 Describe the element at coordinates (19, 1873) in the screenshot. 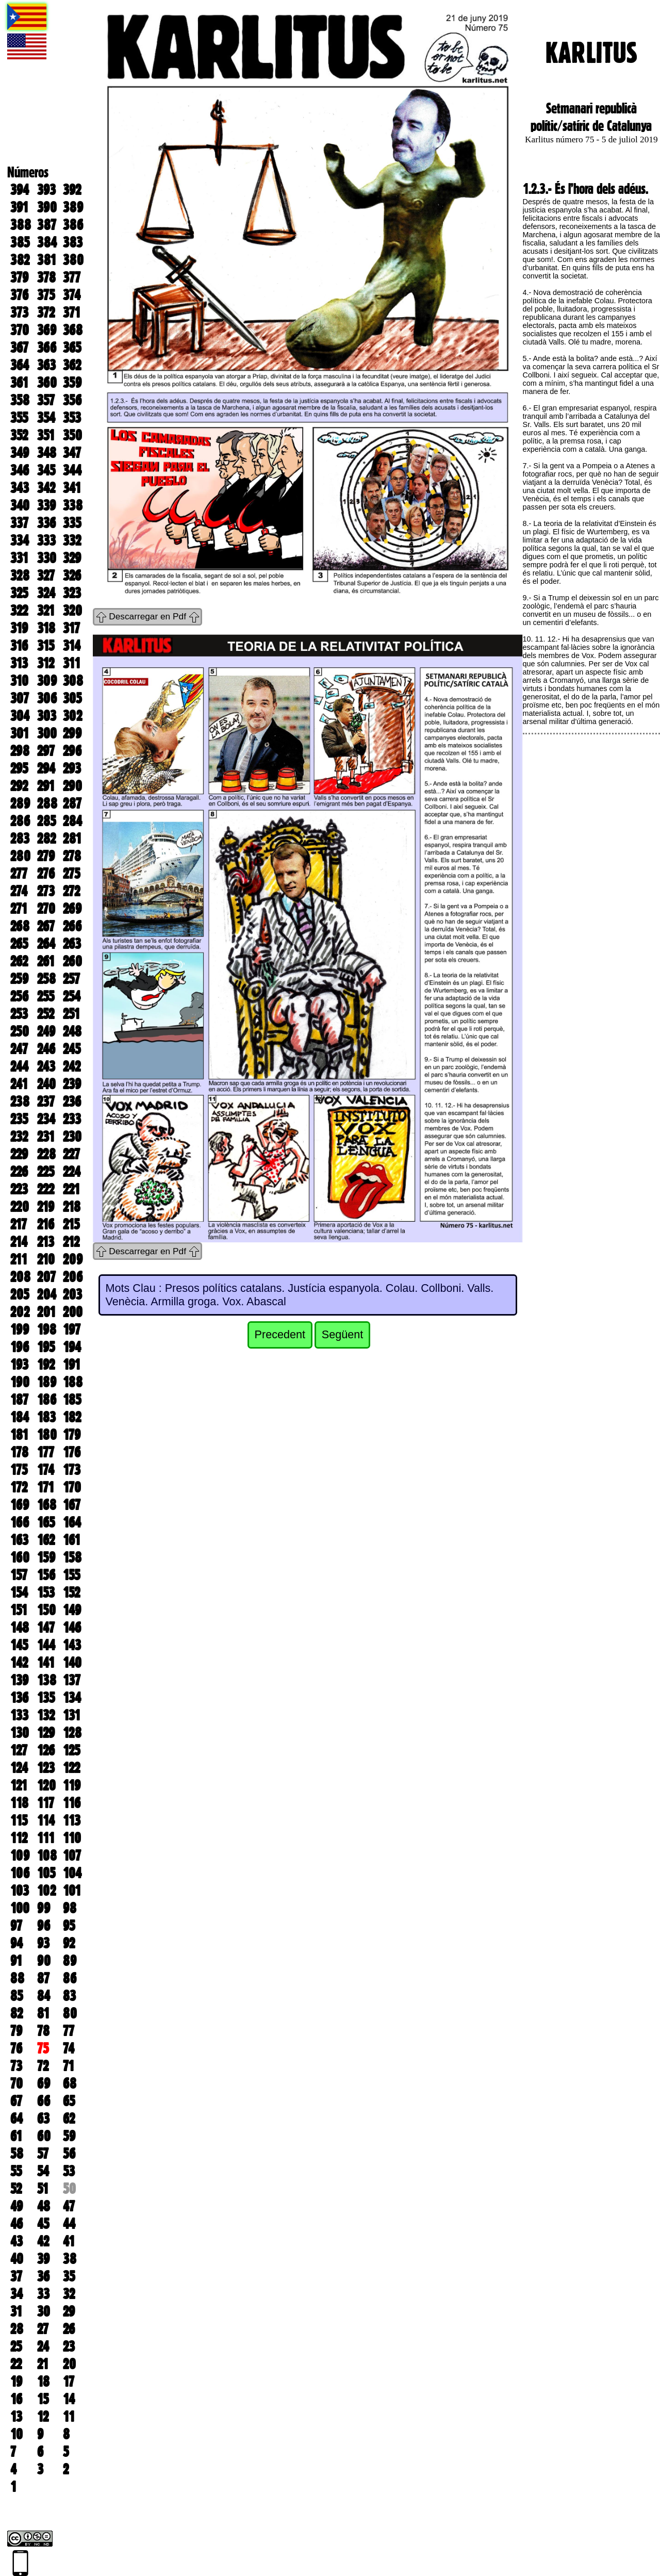

I see `106` at that location.